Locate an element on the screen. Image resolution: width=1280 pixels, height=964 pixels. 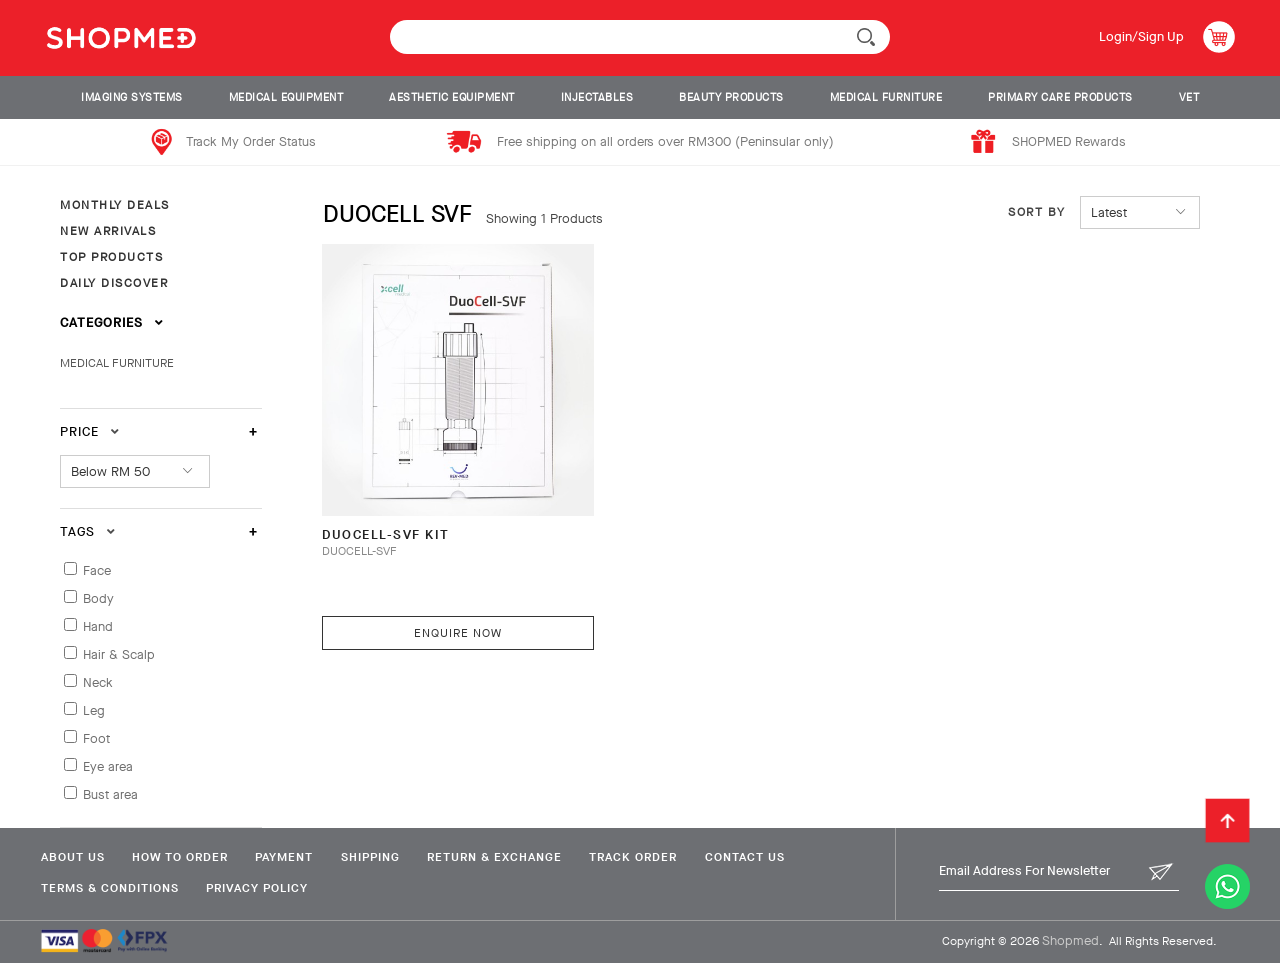
Terms & Conditions is located at coordinates (109, 888).